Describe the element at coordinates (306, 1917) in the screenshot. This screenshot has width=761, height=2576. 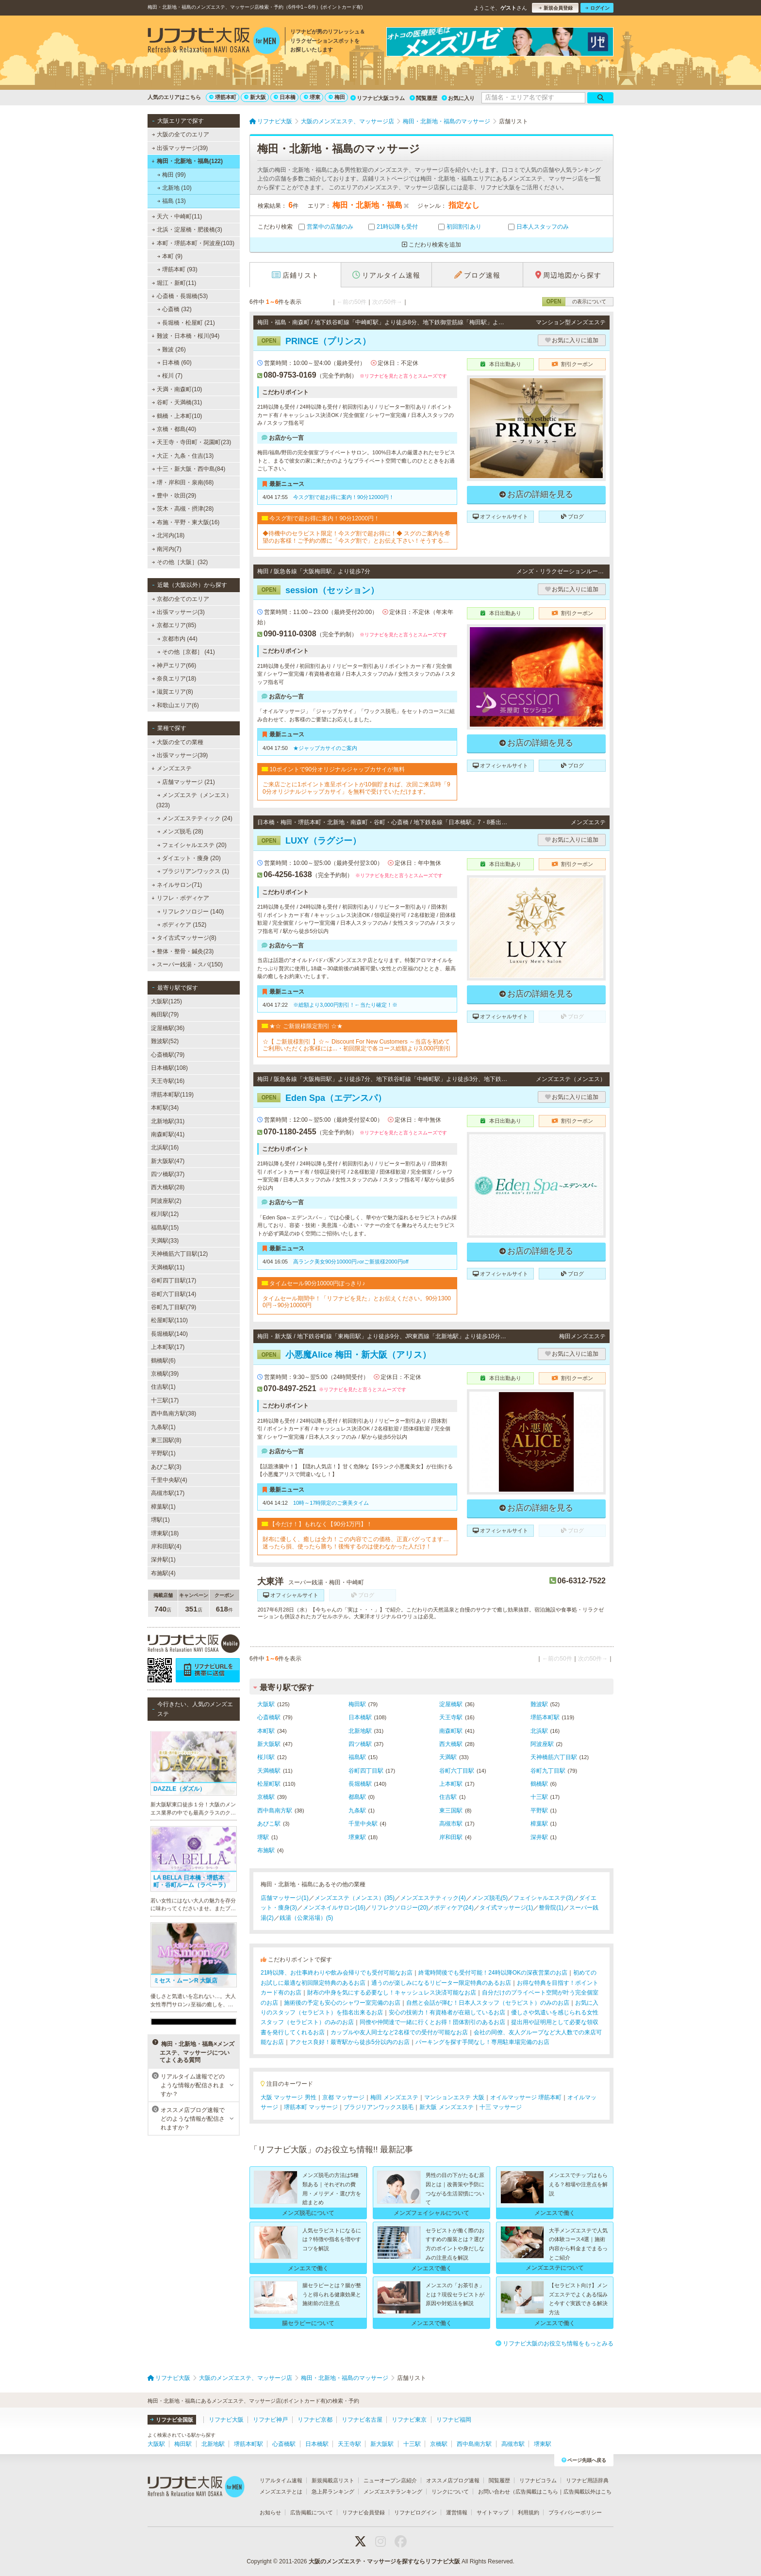
I see `銭湯（公衆浴場）(5)` at that location.